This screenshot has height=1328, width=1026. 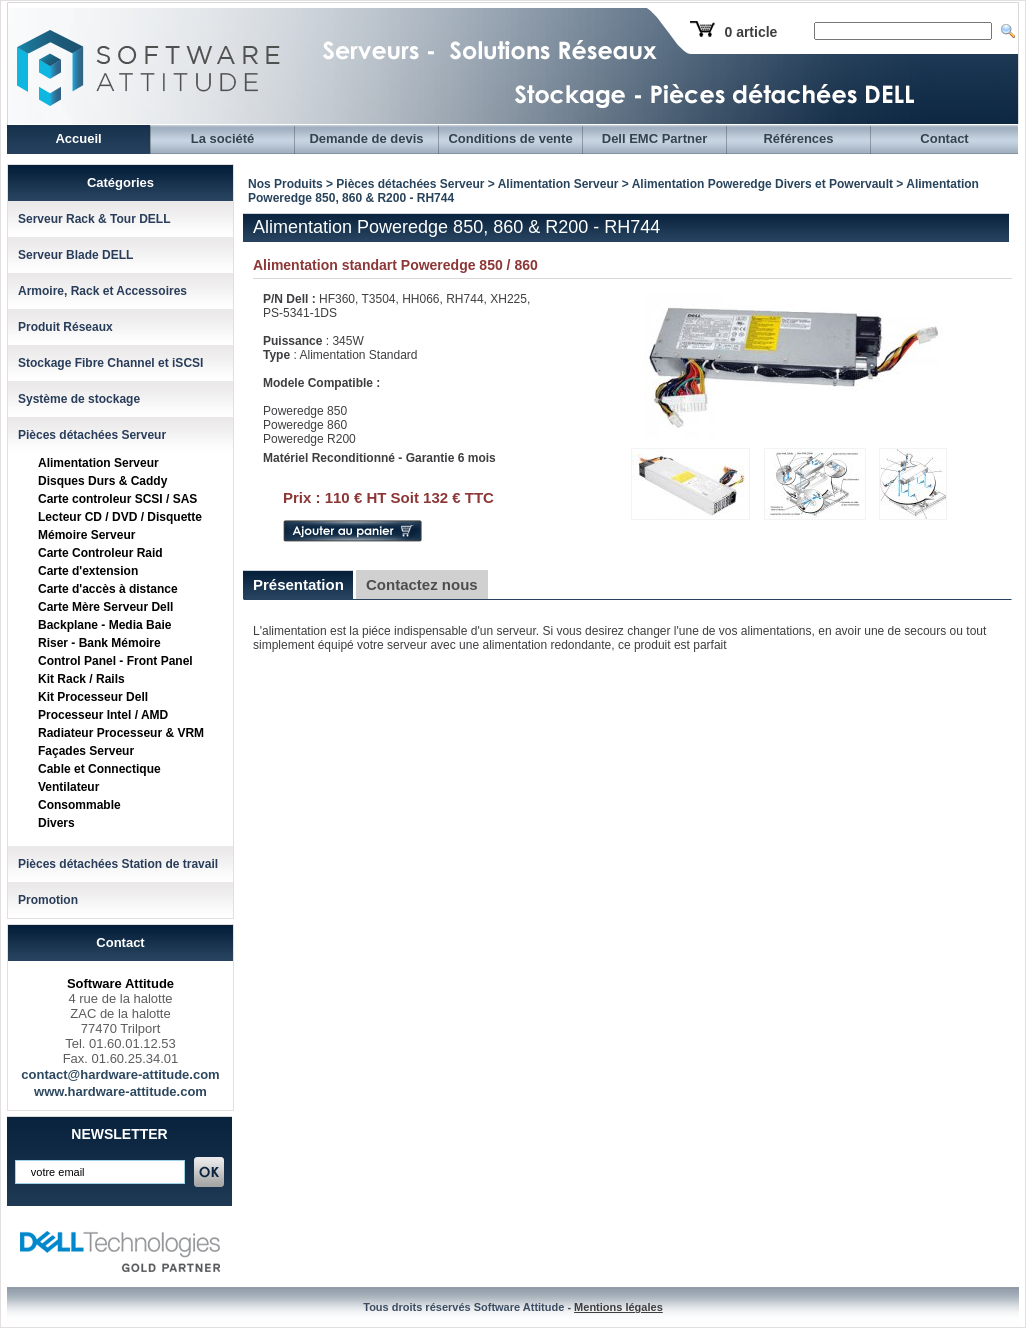 What do you see at coordinates (366, 138) in the screenshot?
I see `Demande de devis` at bounding box center [366, 138].